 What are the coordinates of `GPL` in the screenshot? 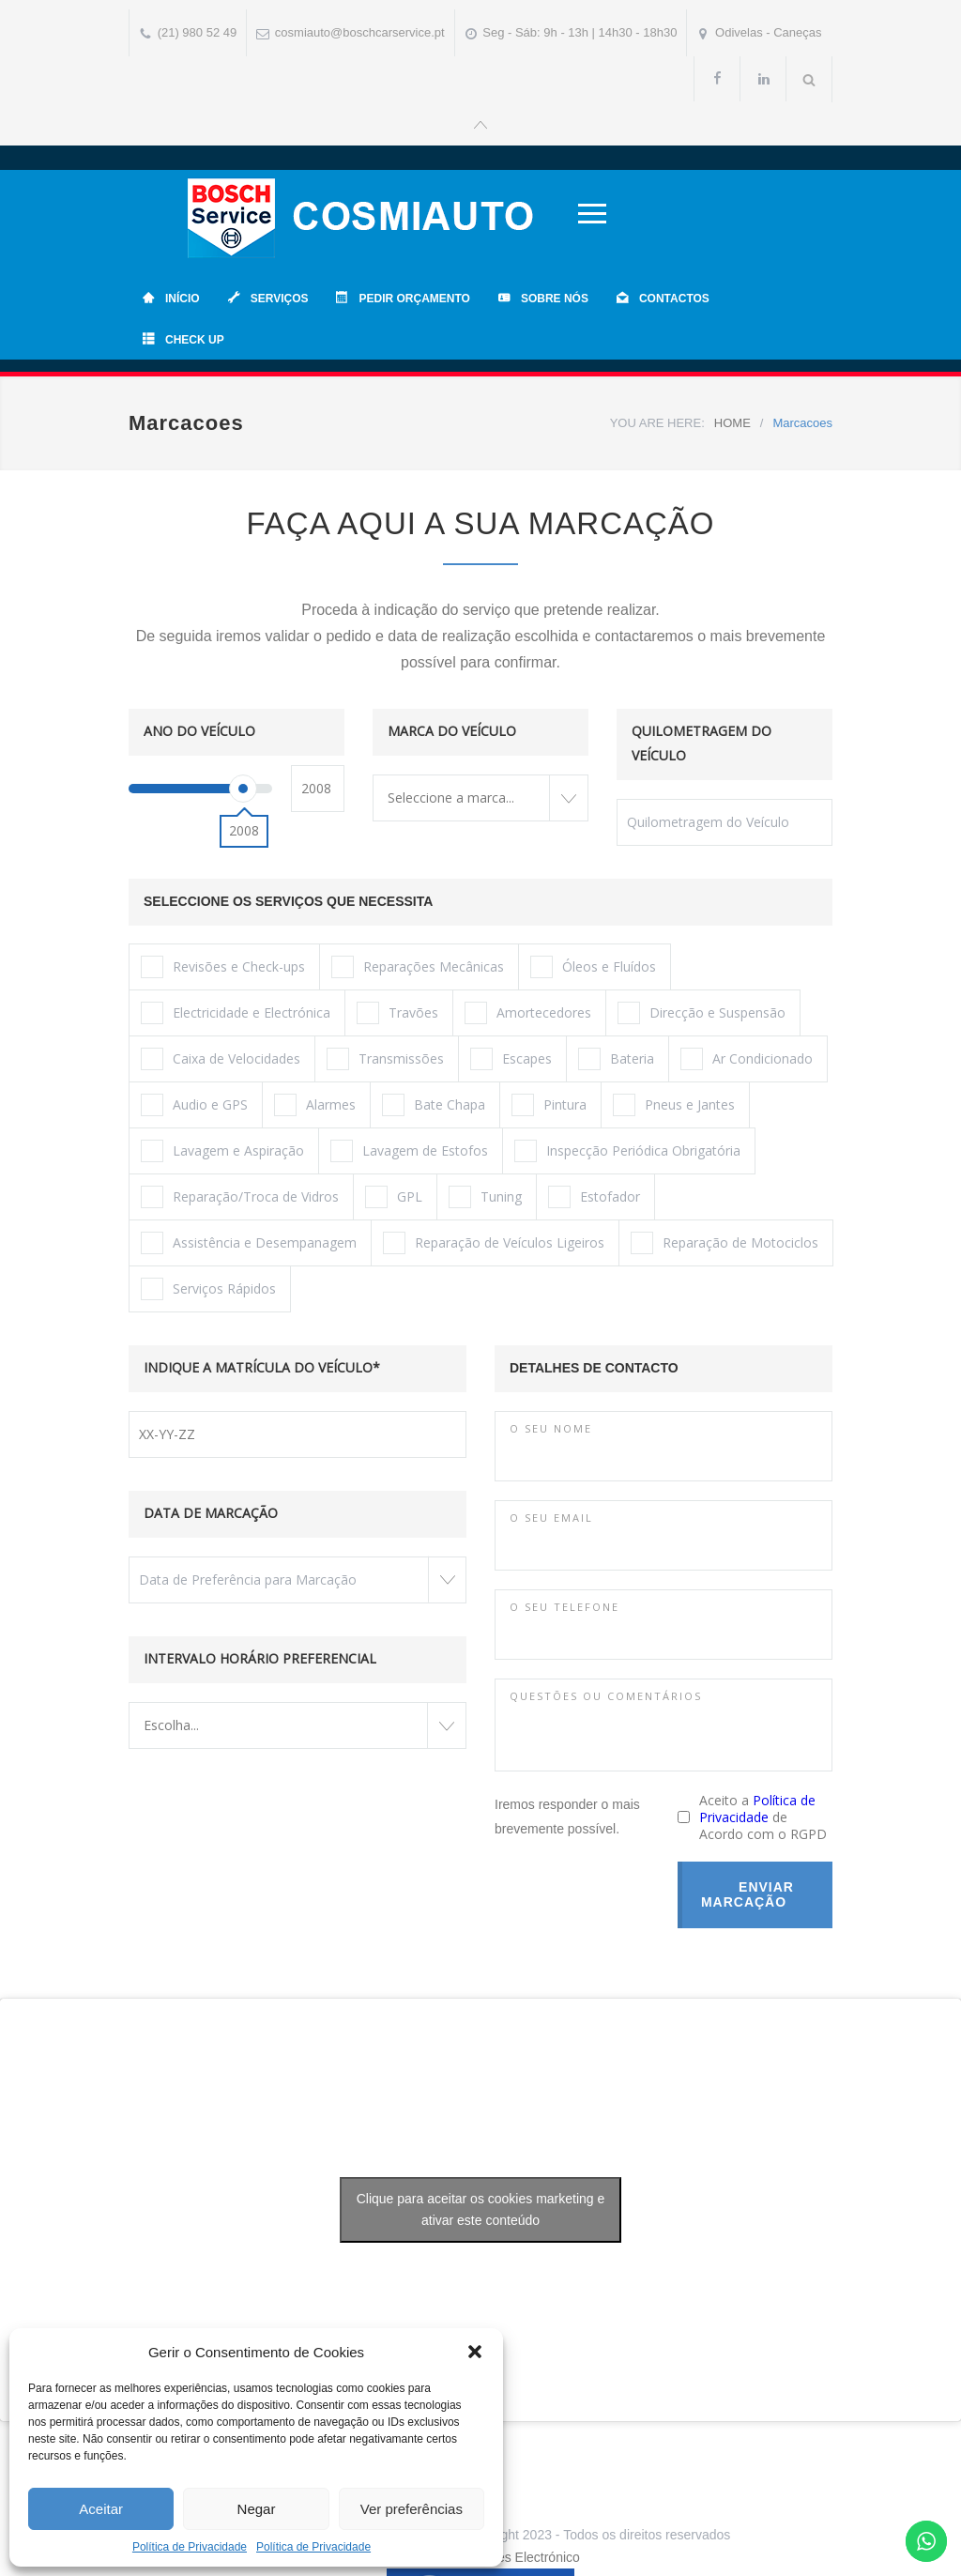 It's located at (393, 1195).